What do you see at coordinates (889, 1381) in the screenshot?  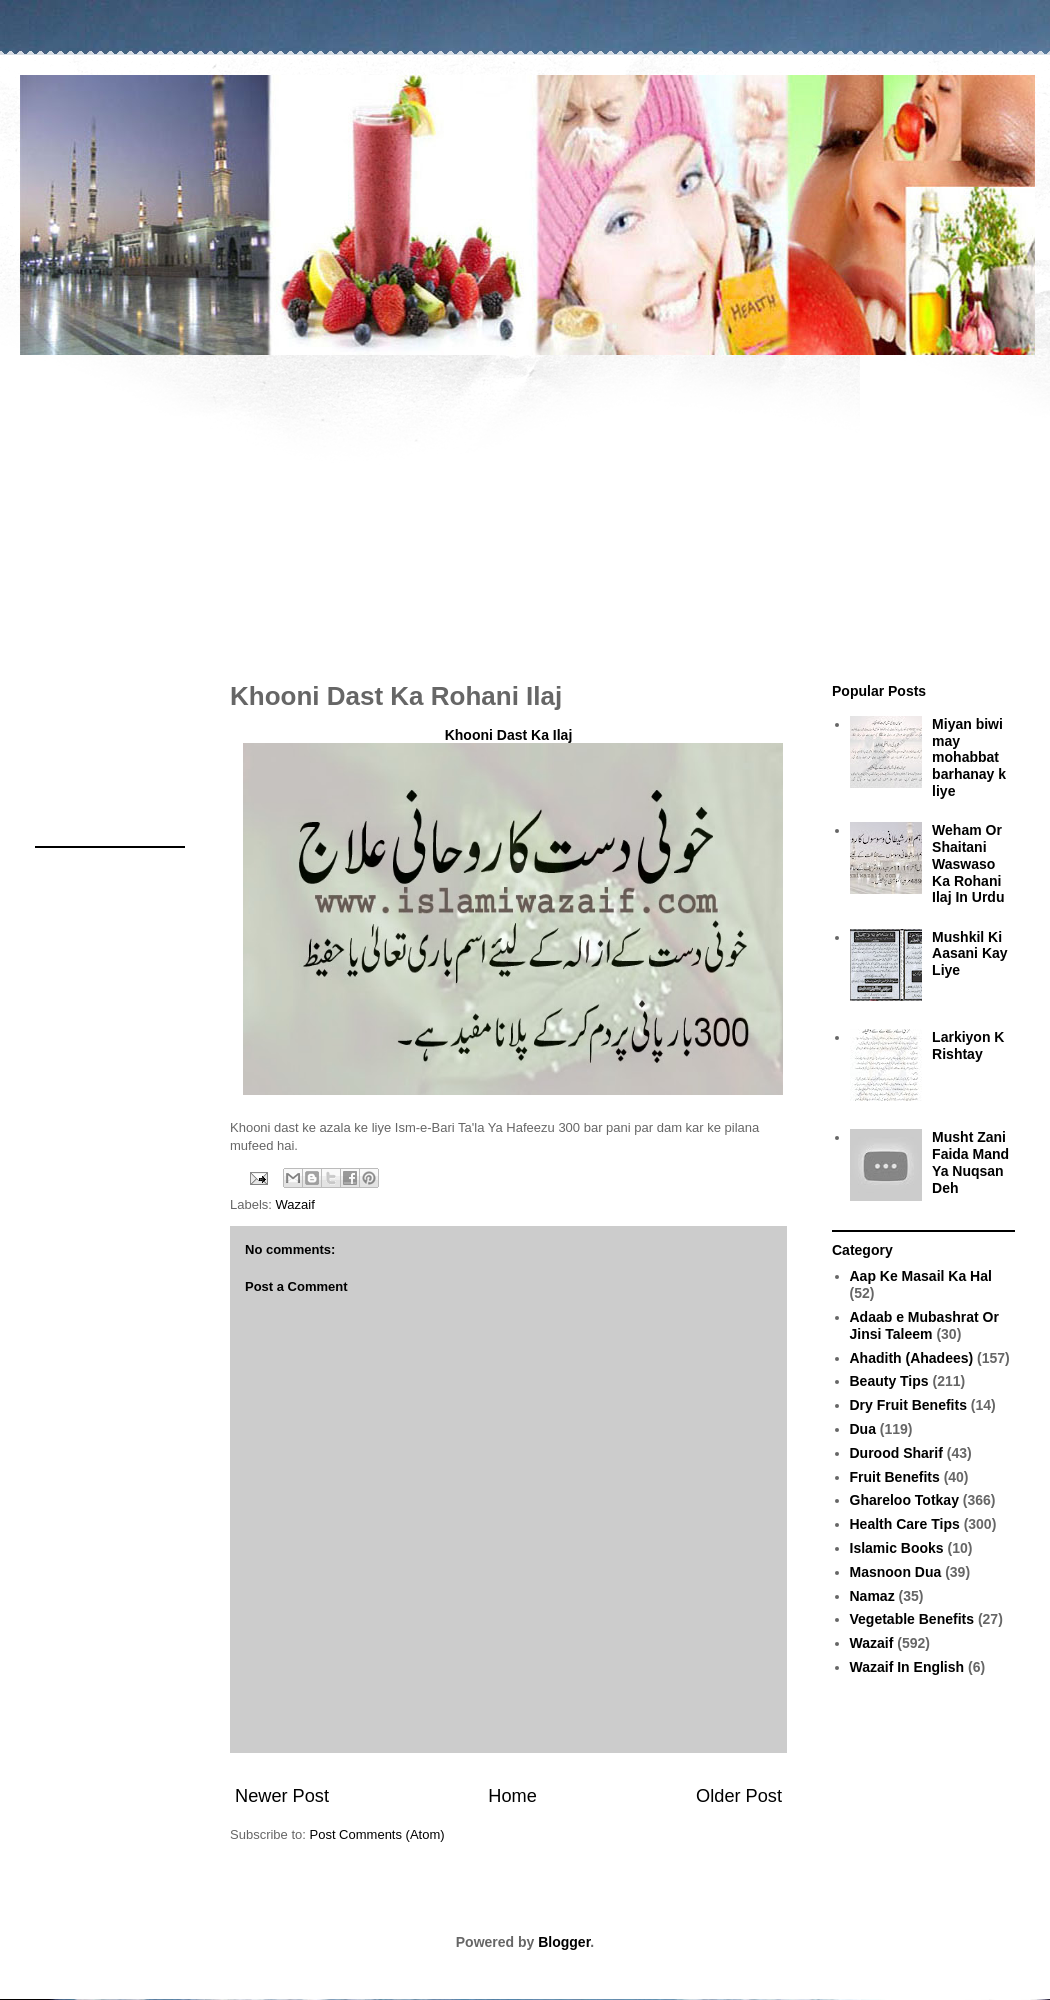 I see `Beauty Tips` at bounding box center [889, 1381].